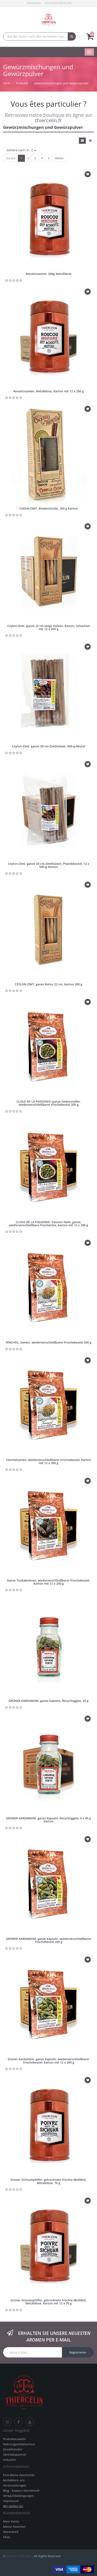 The image size is (97, 2576). I want to click on FENCHEL, Samen, wiederverschließbarer Frischebeutel 300 g, so click(48, 1342).